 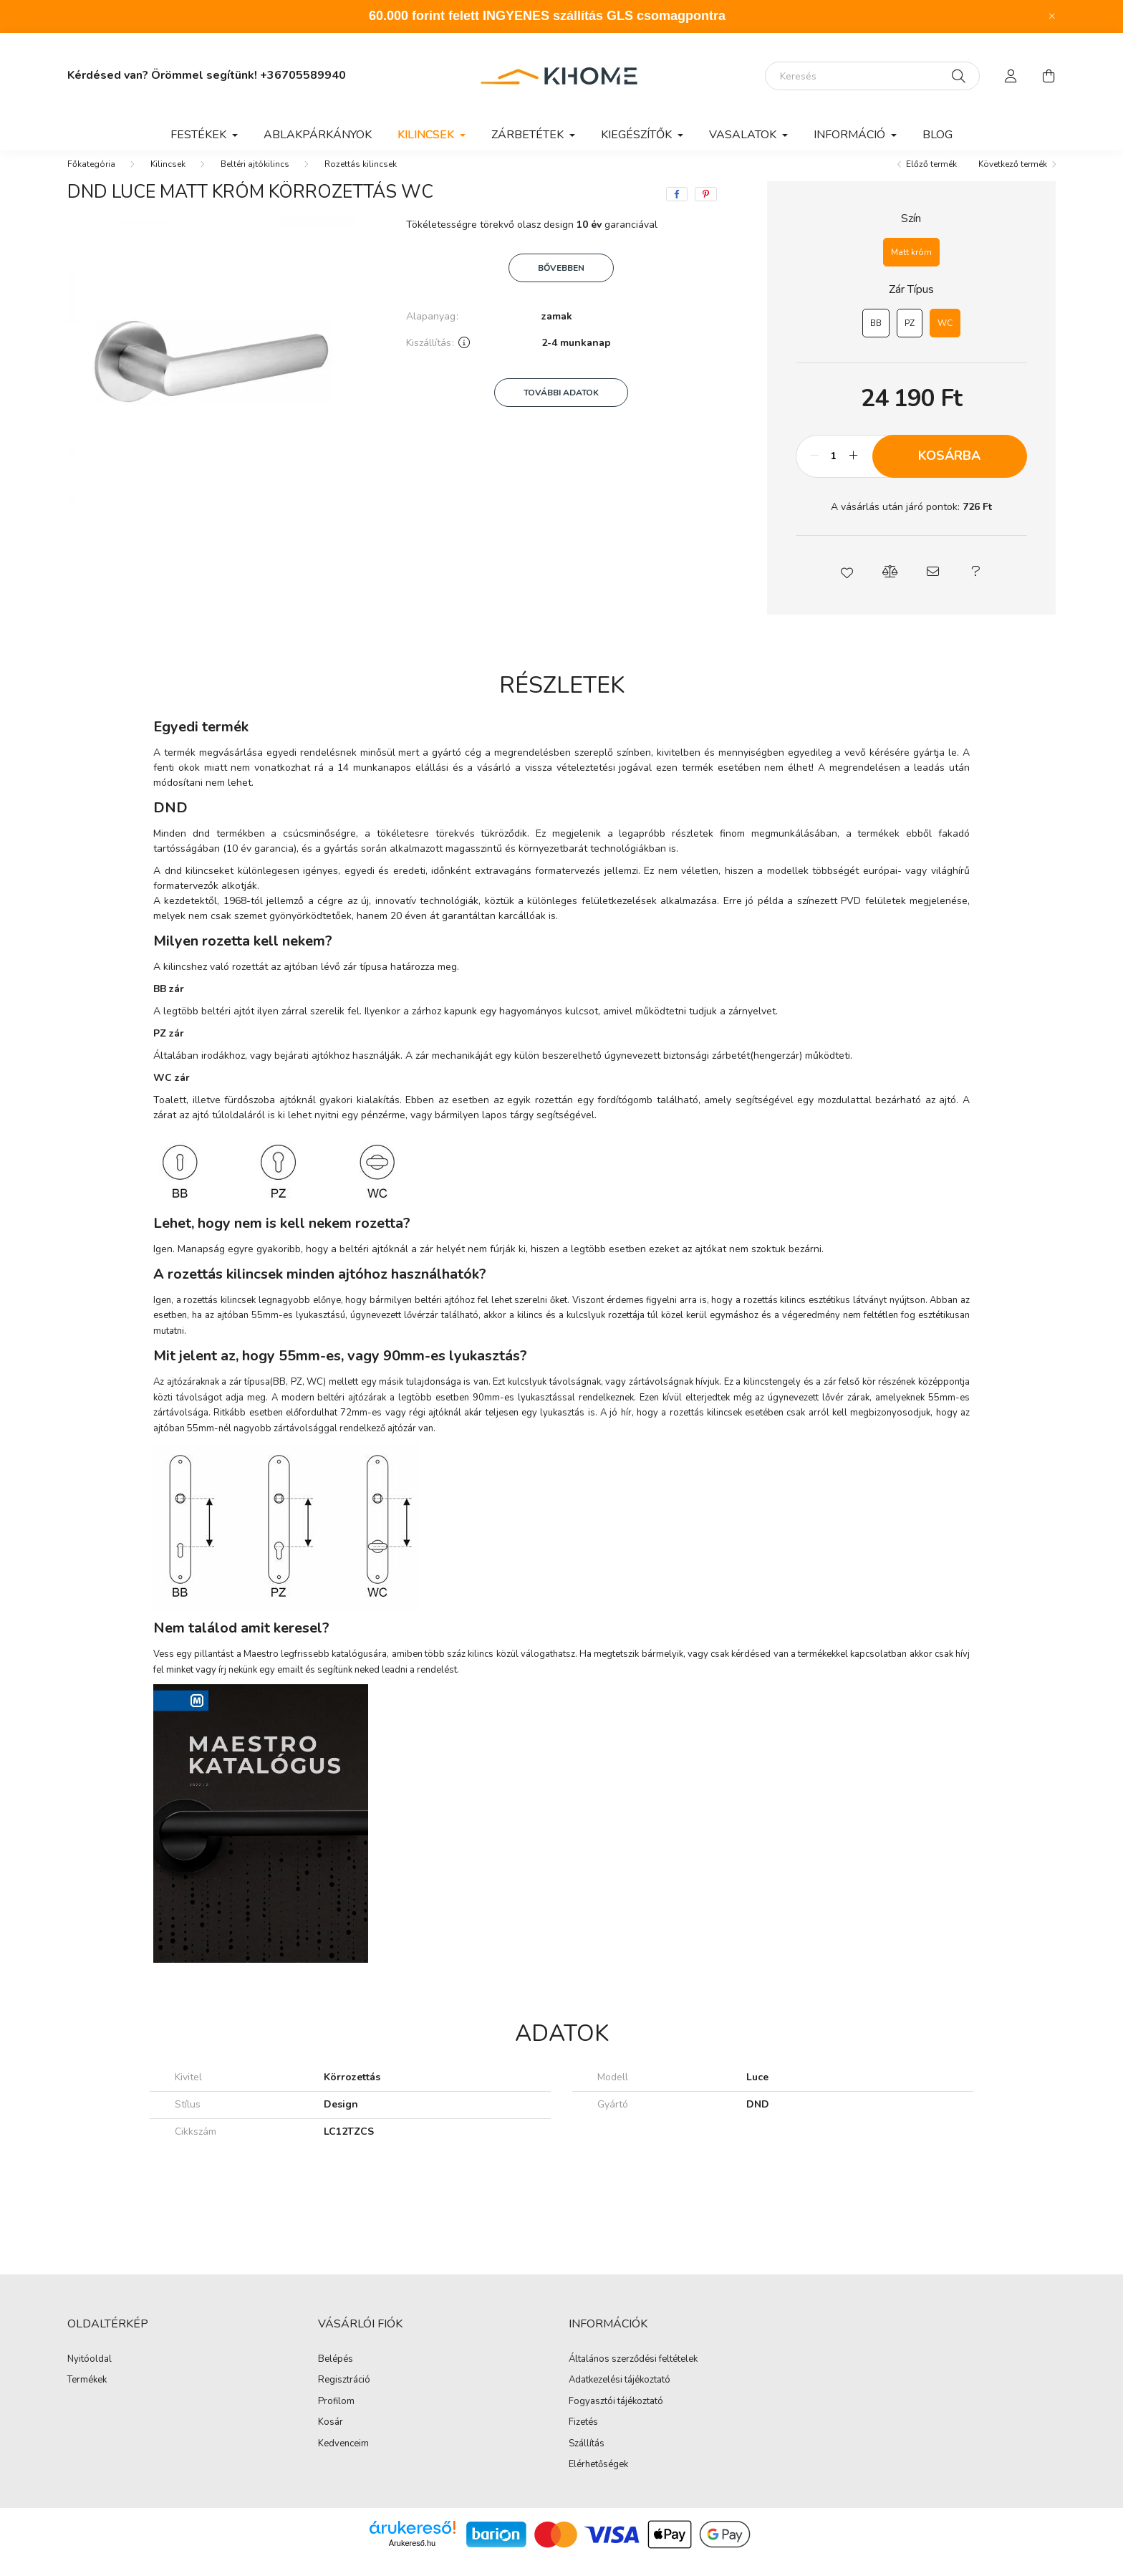 What do you see at coordinates (335, 2374) in the screenshot?
I see `Belépés` at bounding box center [335, 2374].